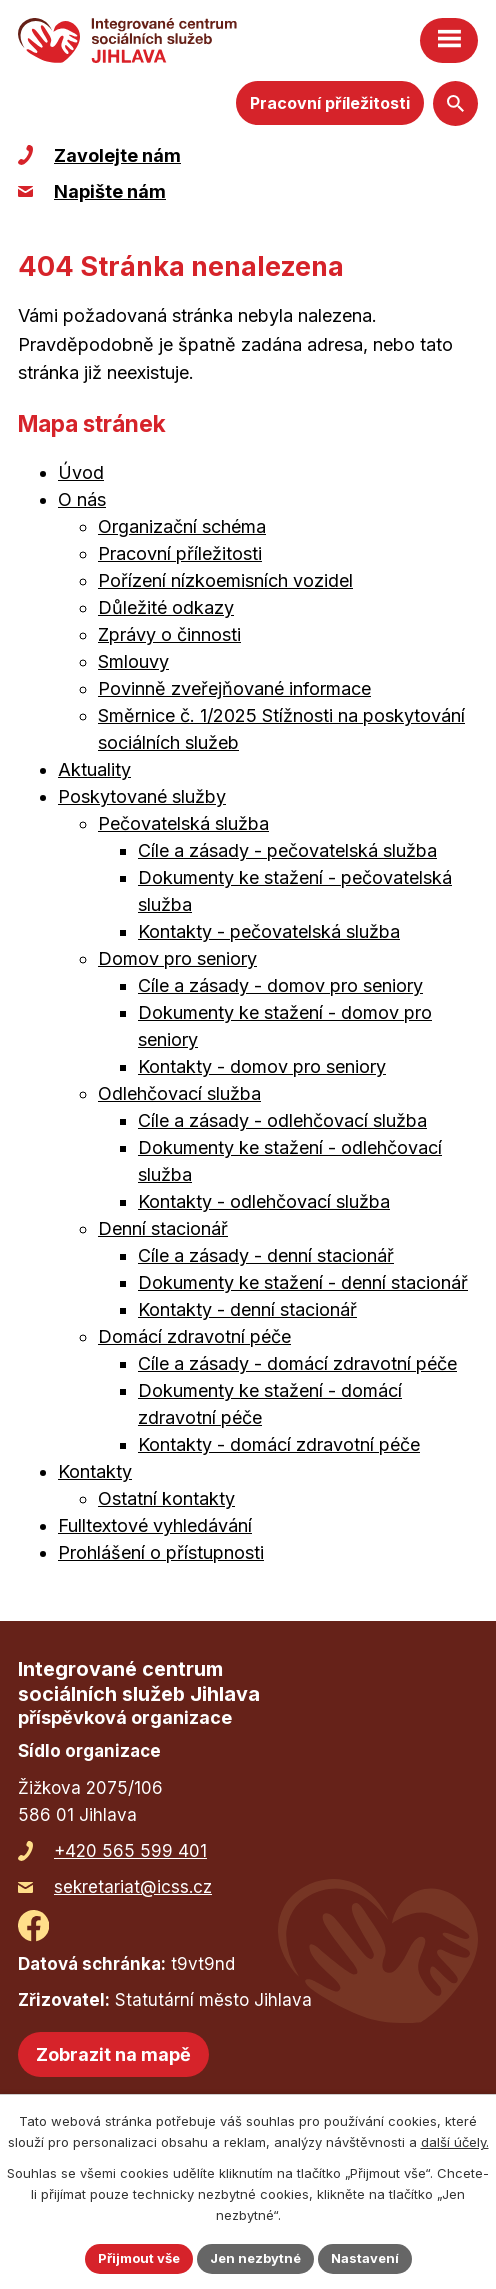 The height and width of the screenshot is (2289, 496). I want to click on Smlouvy, so click(133, 661).